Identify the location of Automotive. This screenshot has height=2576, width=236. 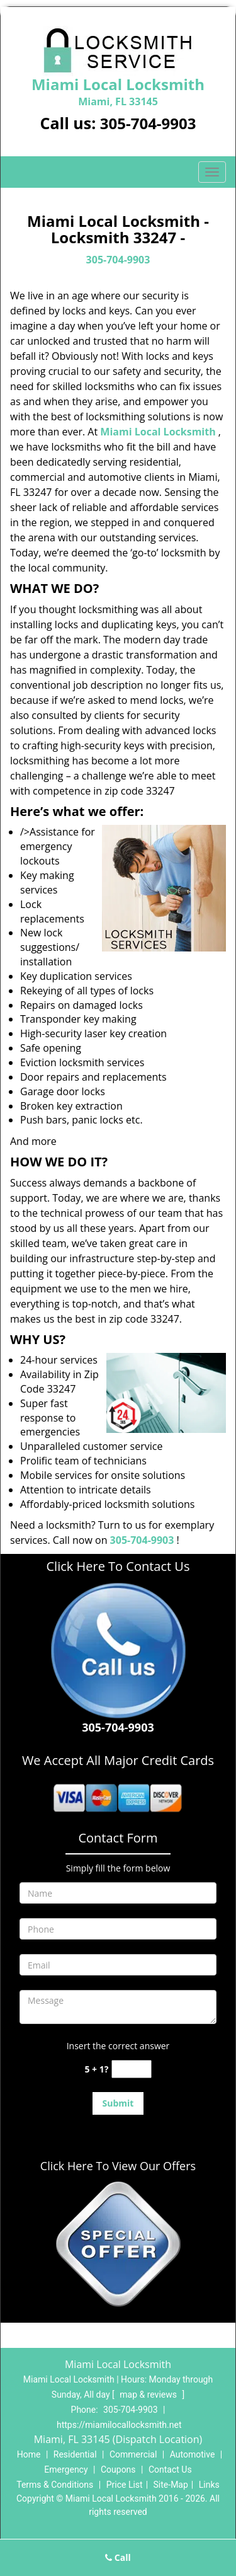
(192, 2454).